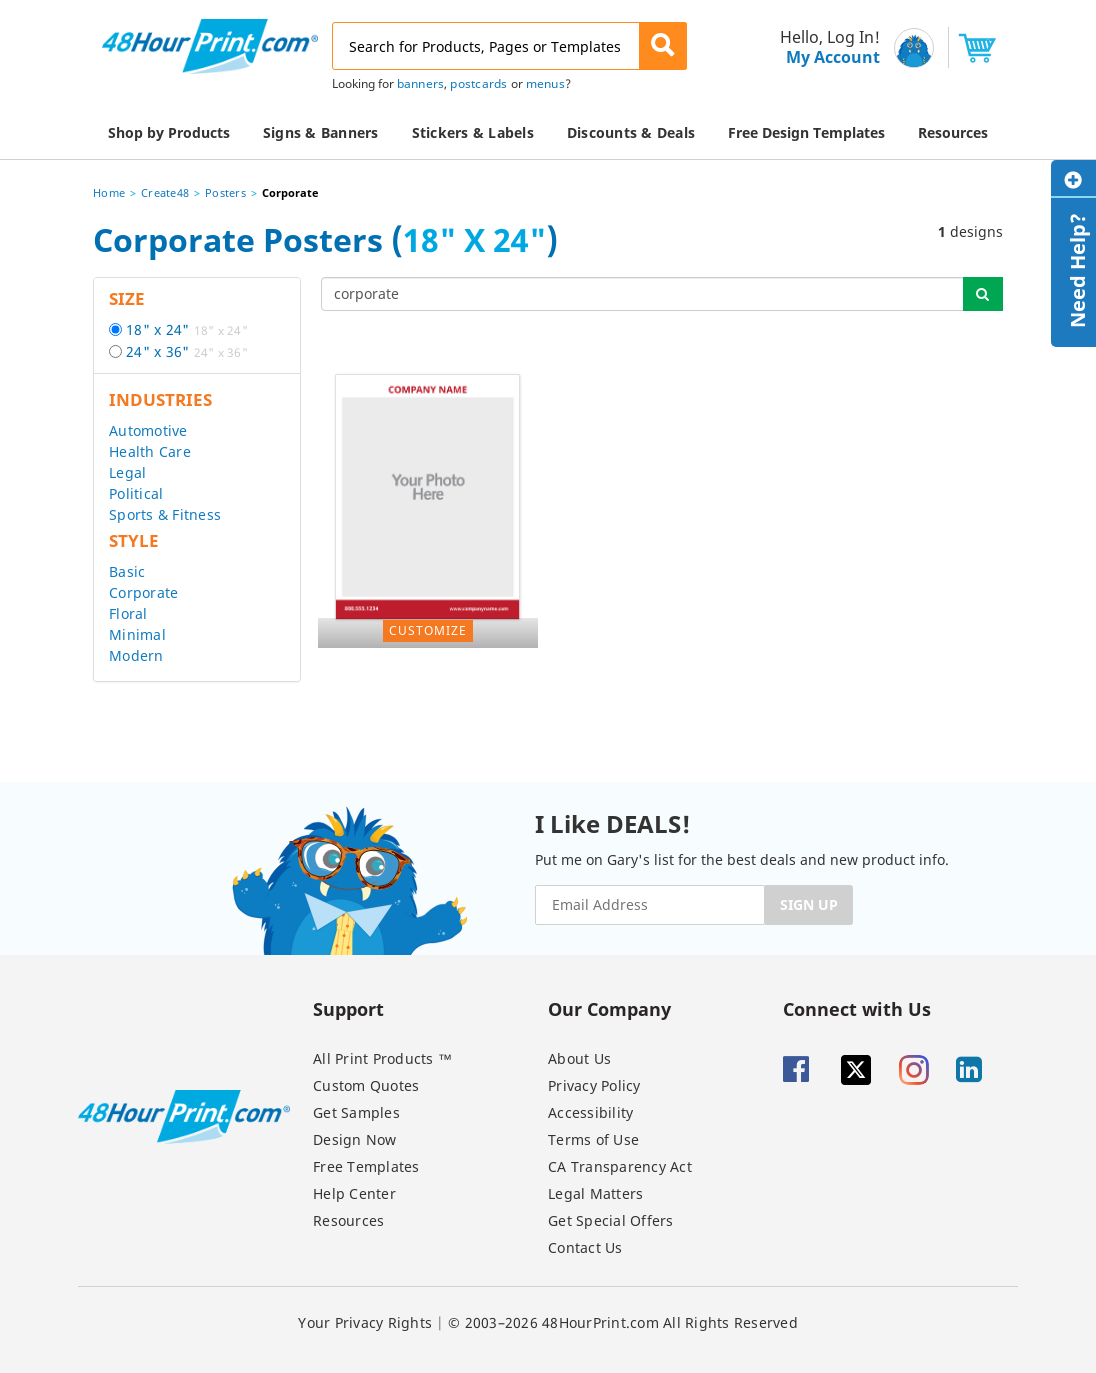 The image size is (1096, 1373). Describe the element at coordinates (983, 1070) in the screenshot. I see `[Linkedin]` at that location.